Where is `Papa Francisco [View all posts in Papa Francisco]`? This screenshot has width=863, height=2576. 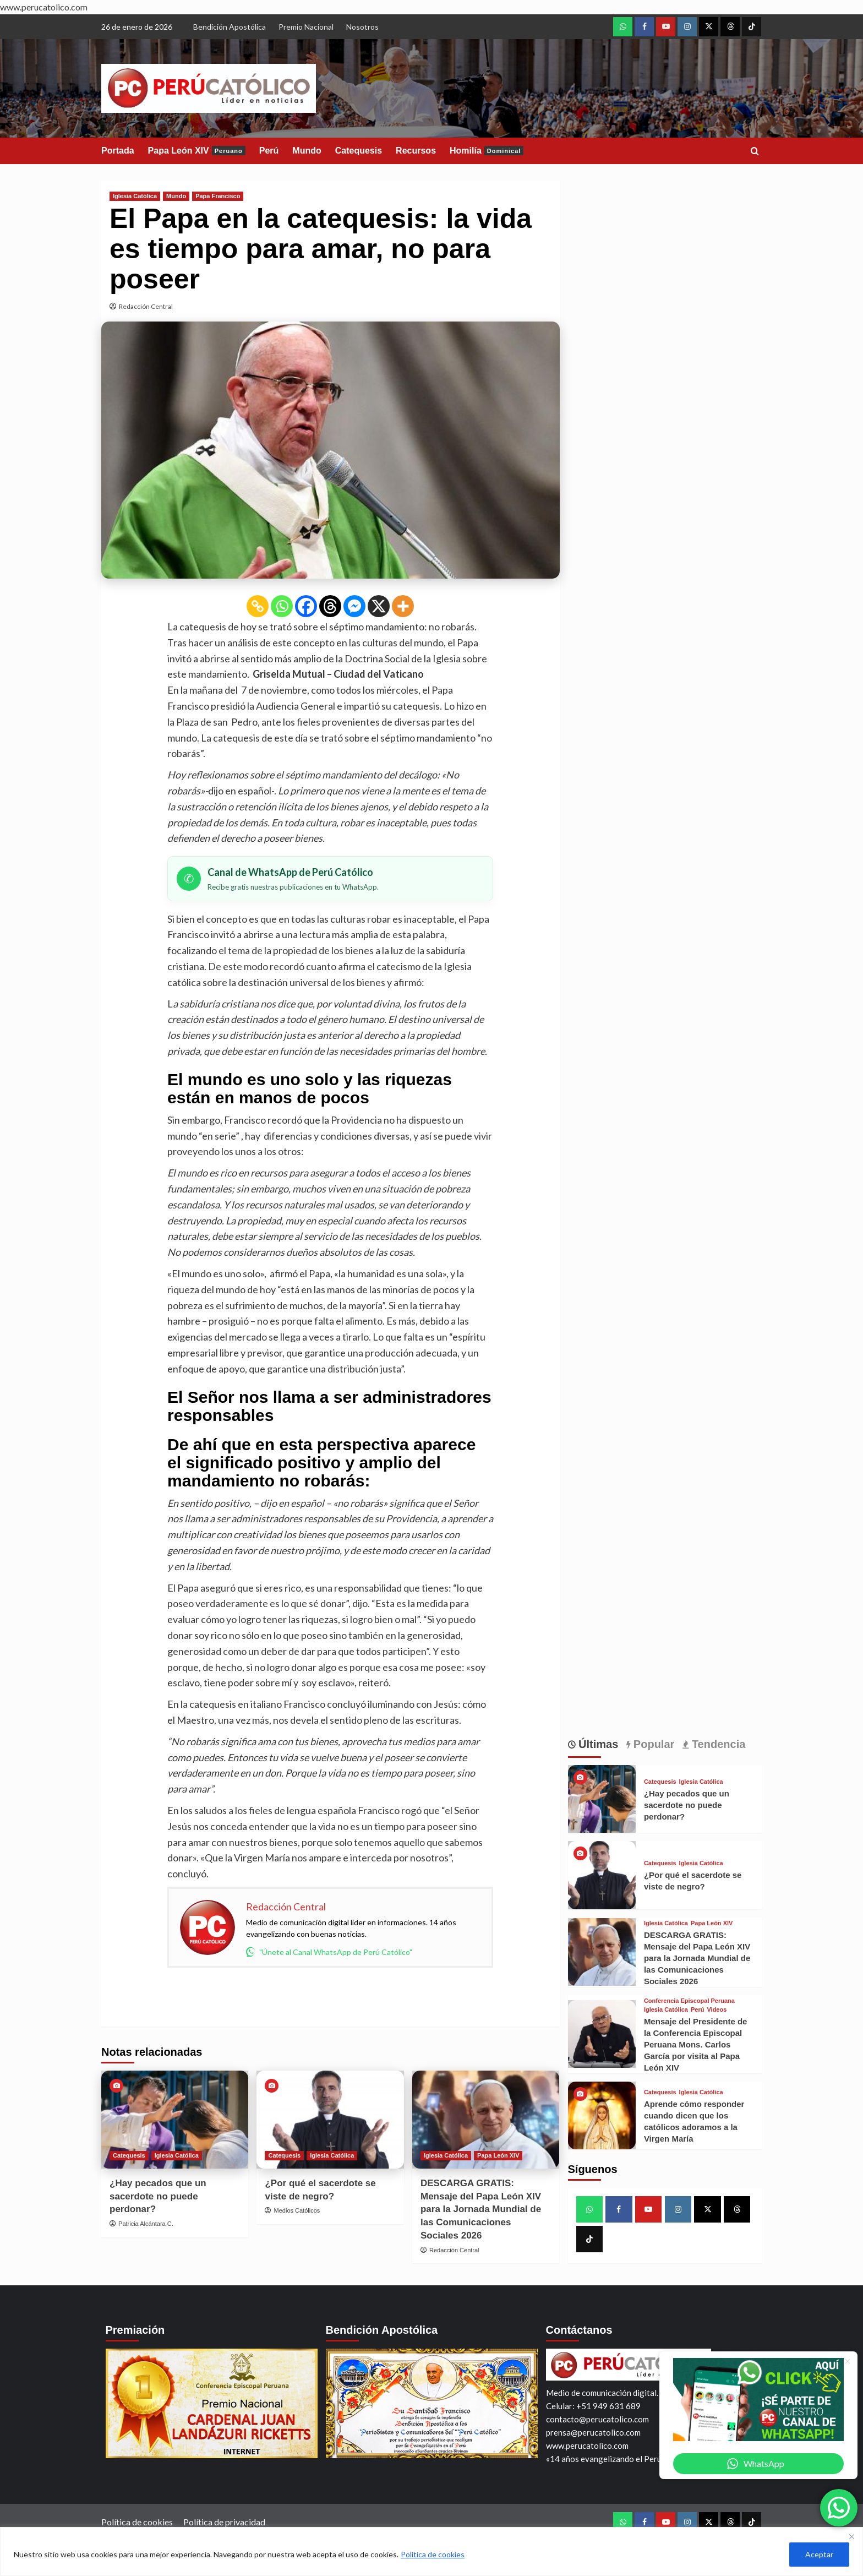 Papa Francisco [View all posts in Papa Francisco] is located at coordinates (217, 196).